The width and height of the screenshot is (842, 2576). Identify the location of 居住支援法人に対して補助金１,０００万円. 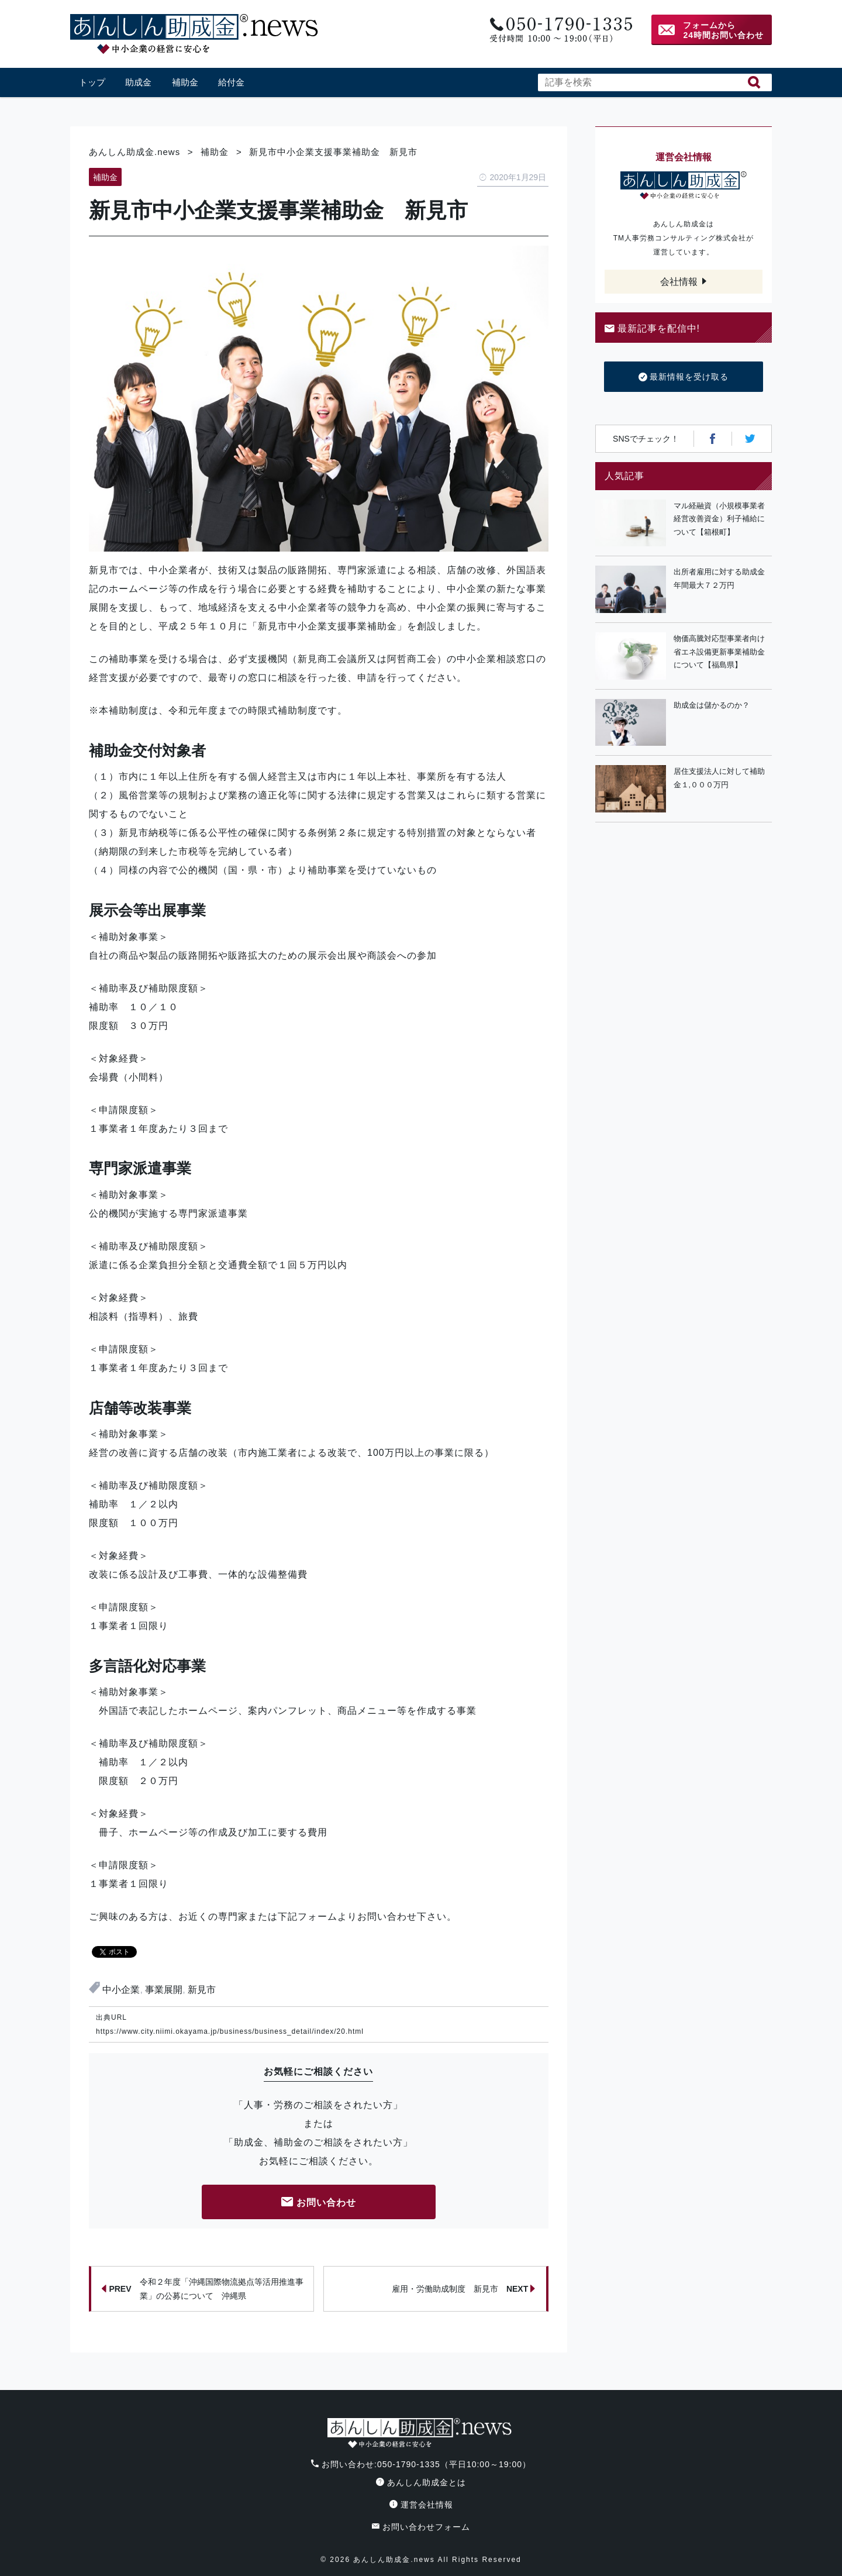
(719, 778).